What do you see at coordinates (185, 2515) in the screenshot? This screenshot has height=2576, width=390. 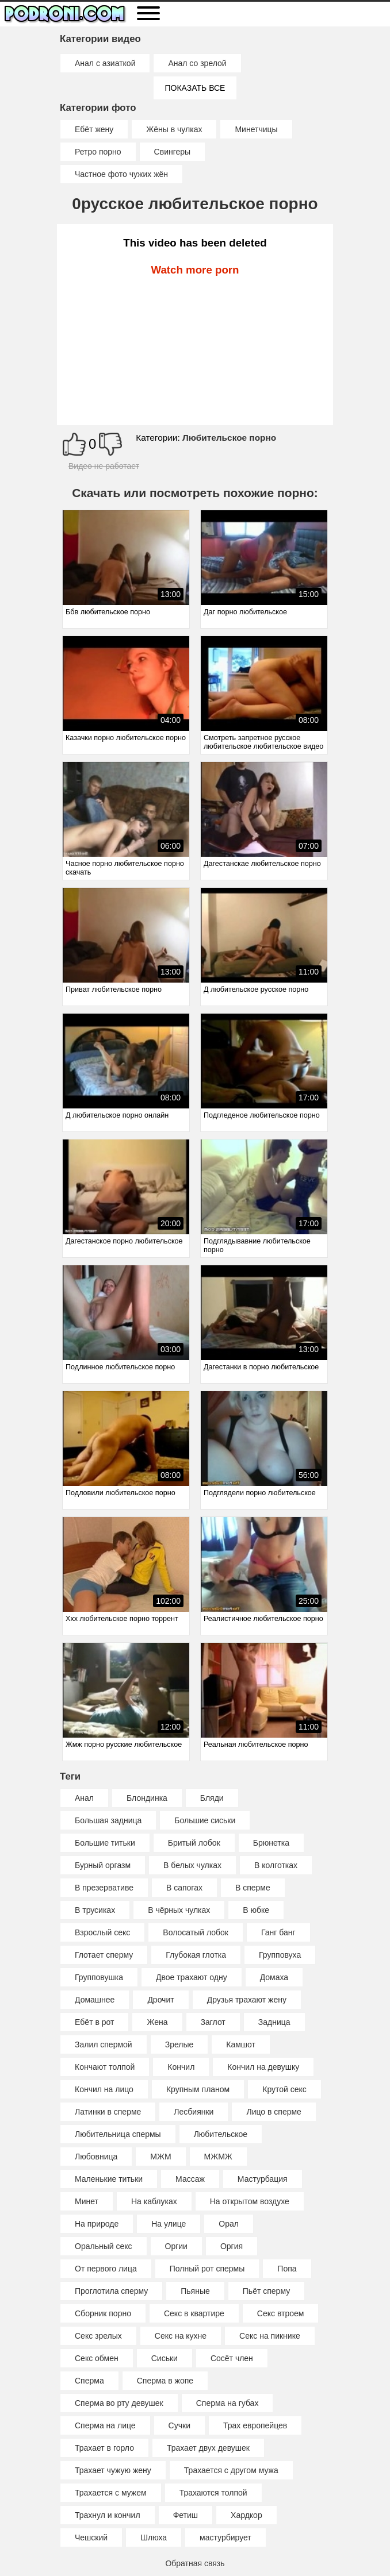 I see `Фетиш` at bounding box center [185, 2515].